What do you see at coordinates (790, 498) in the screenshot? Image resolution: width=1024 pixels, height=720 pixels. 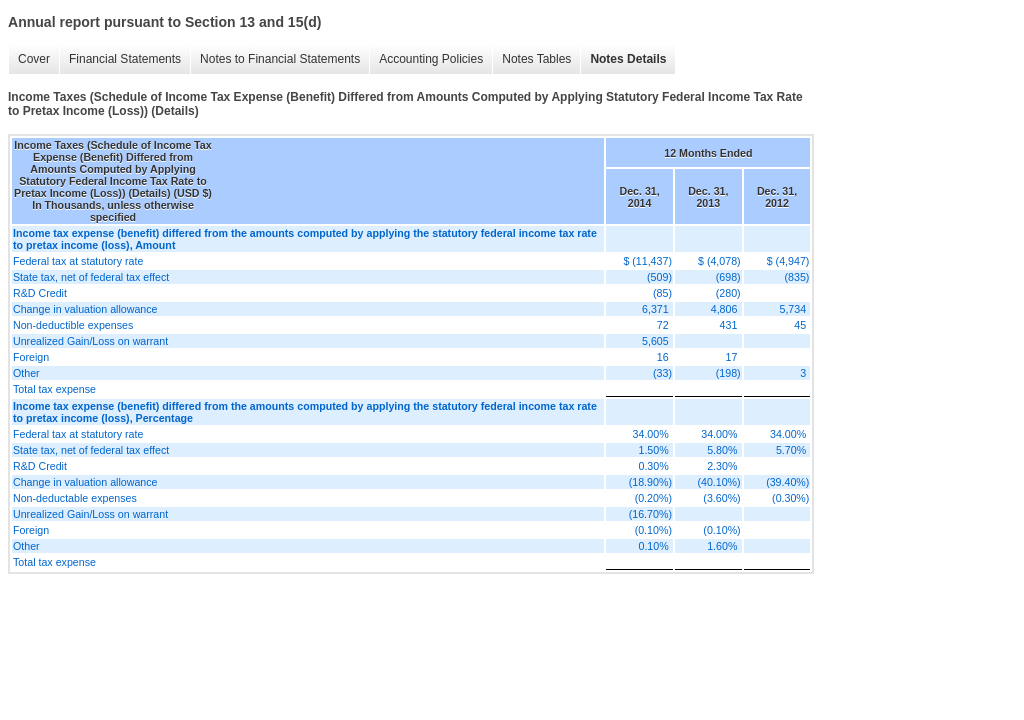 I see `(0.30%)` at bounding box center [790, 498].